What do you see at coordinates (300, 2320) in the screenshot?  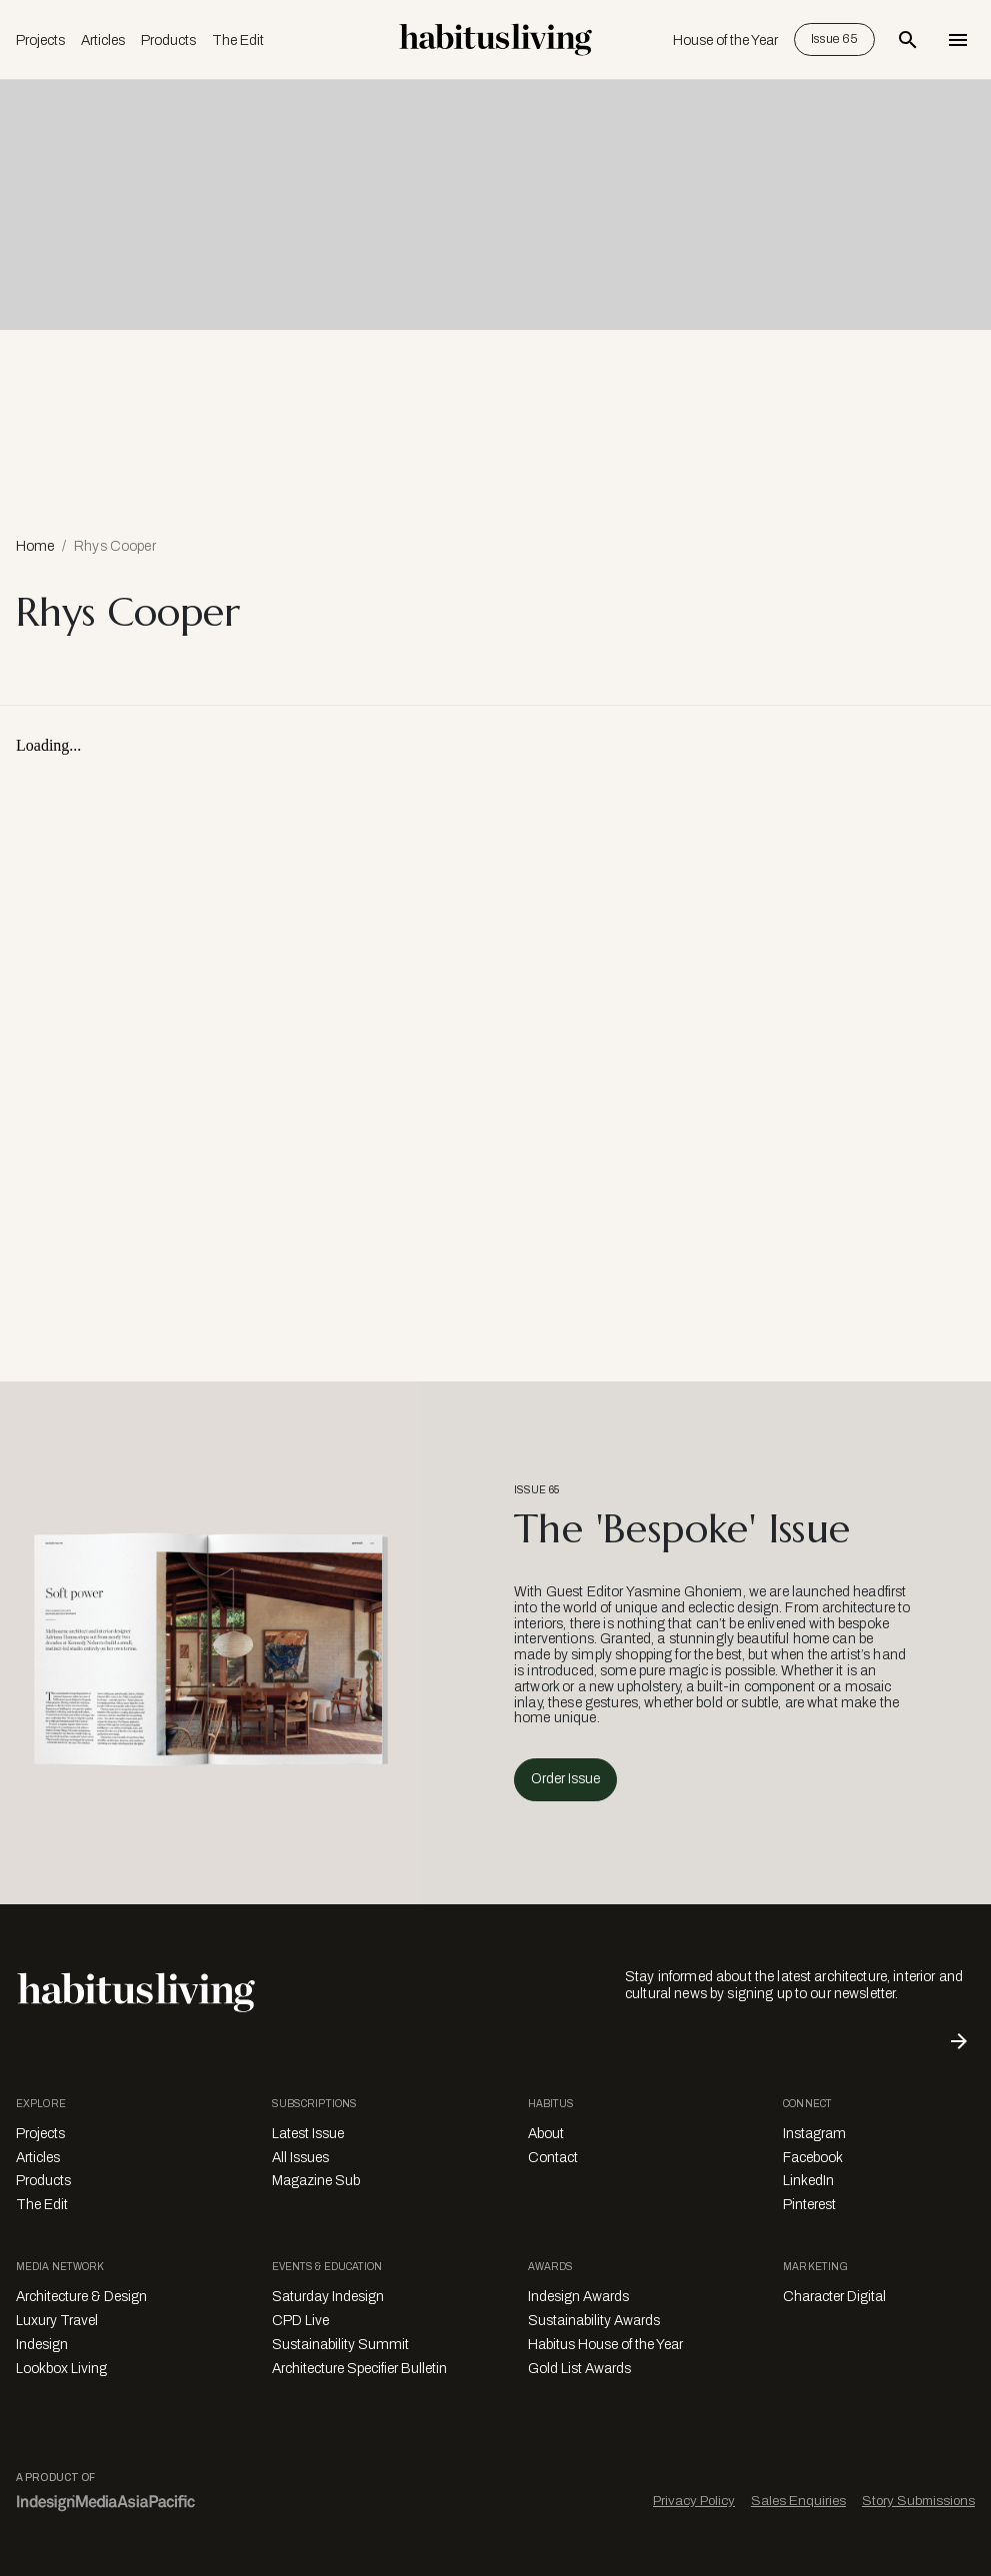 I see `CPD Live` at bounding box center [300, 2320].